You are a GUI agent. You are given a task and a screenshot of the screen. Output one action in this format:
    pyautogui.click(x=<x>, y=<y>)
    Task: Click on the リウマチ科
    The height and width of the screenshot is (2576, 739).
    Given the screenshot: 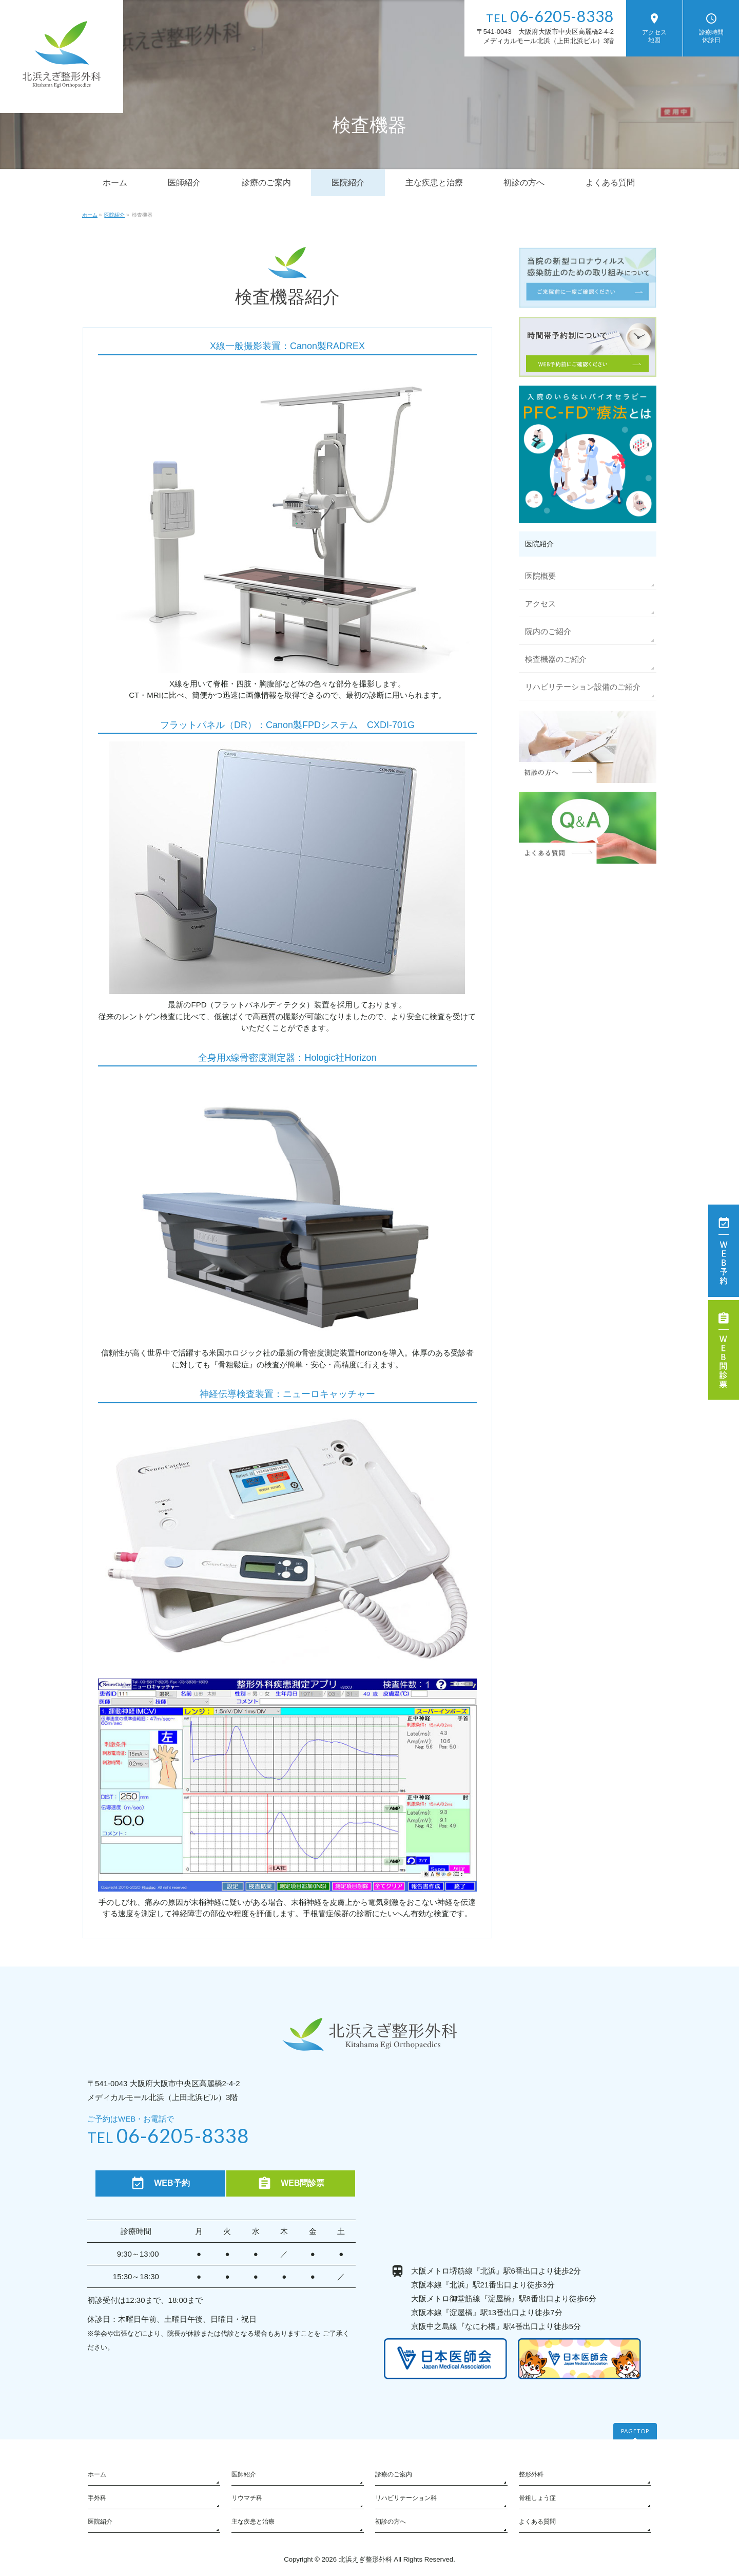 What is the action you would take?
    pyautogui.click(x=246, y=2498)
    